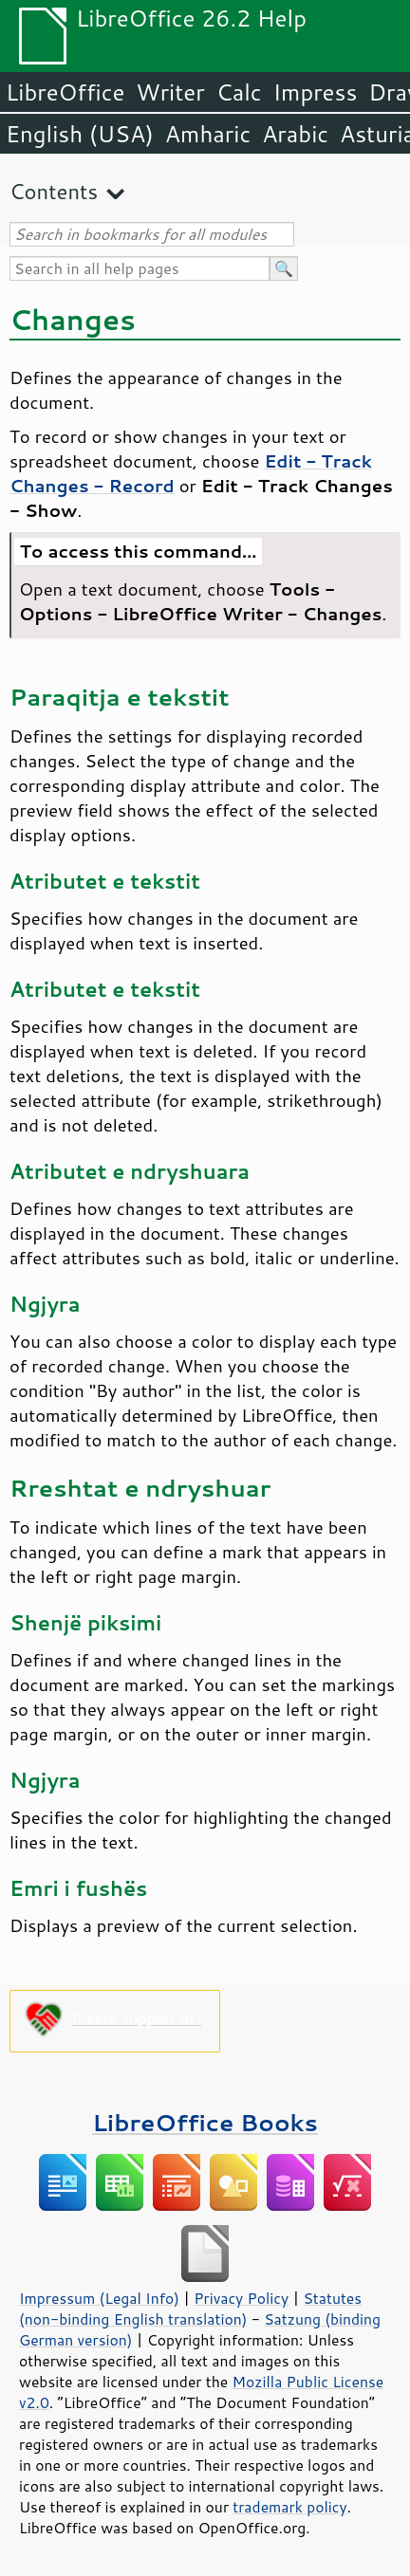 This screenshot has width=410, height=2576. Describe the element at coordinates (205, 2122) in the screenshot. I see `LibreOffice Books` at that location.